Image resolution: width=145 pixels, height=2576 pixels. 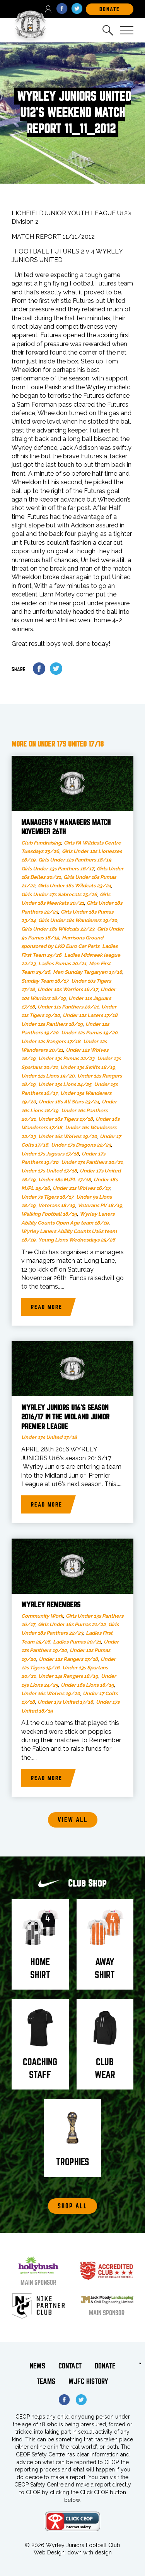 I want to click on Shop All, so click(x=72, y=2206).